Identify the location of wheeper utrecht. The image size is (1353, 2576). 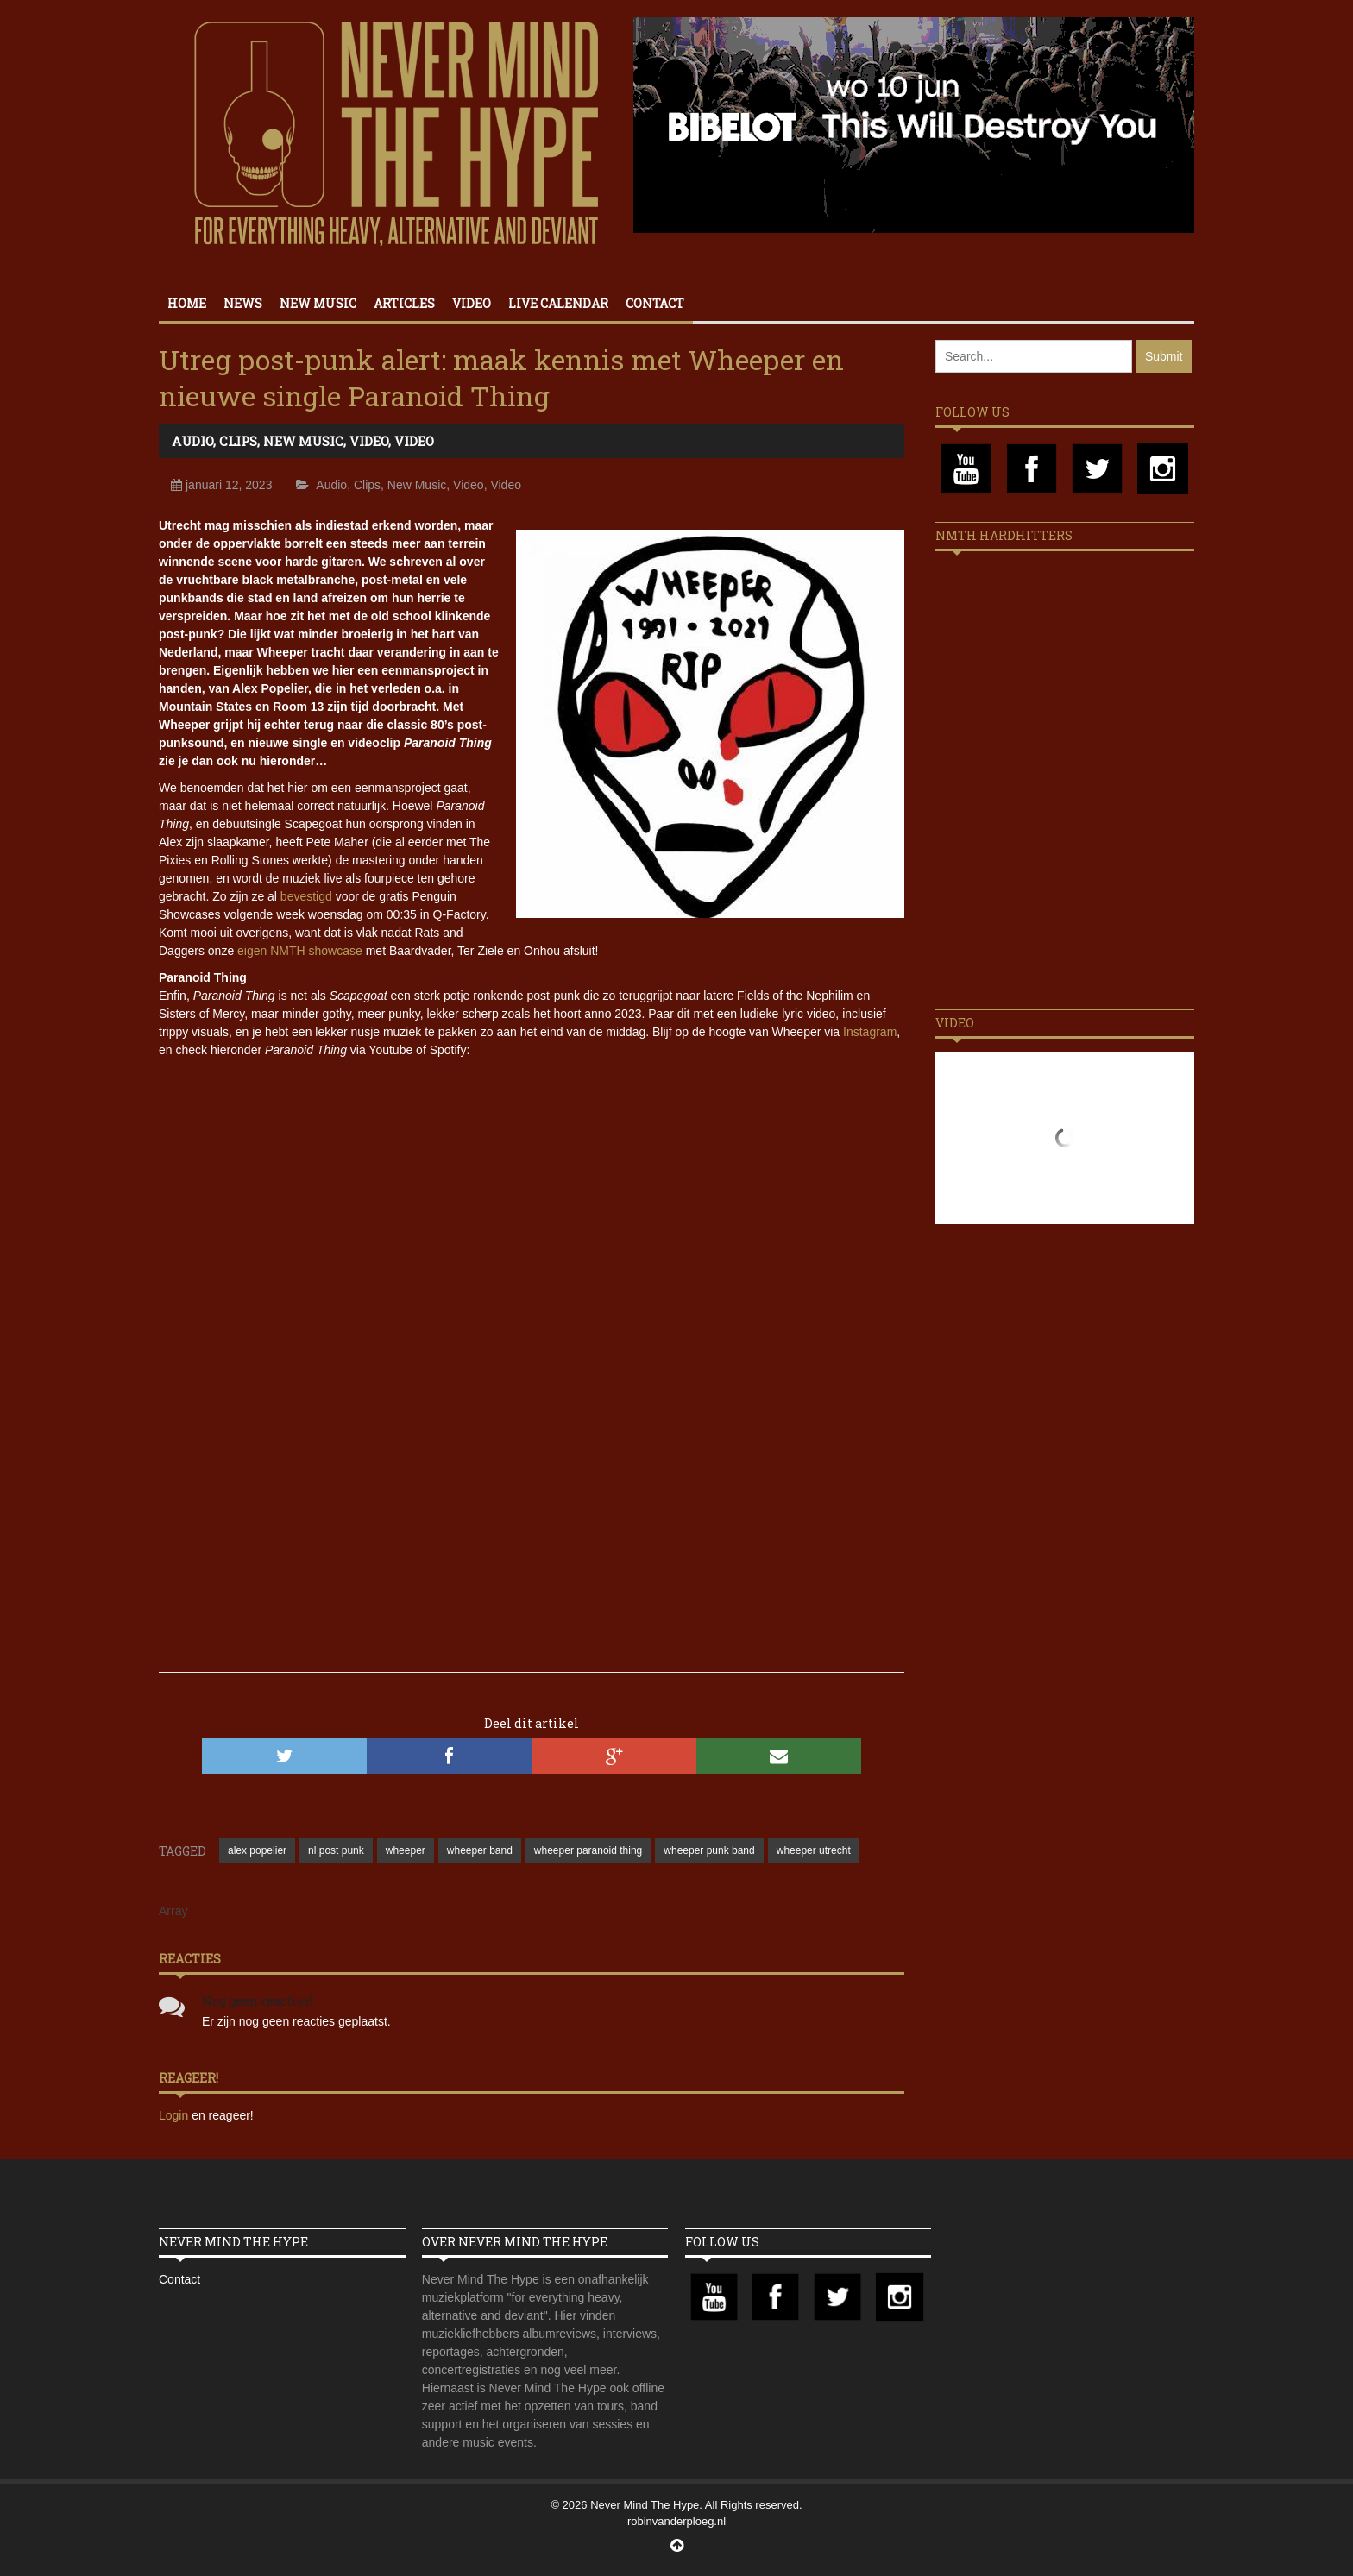
(814, 1850).